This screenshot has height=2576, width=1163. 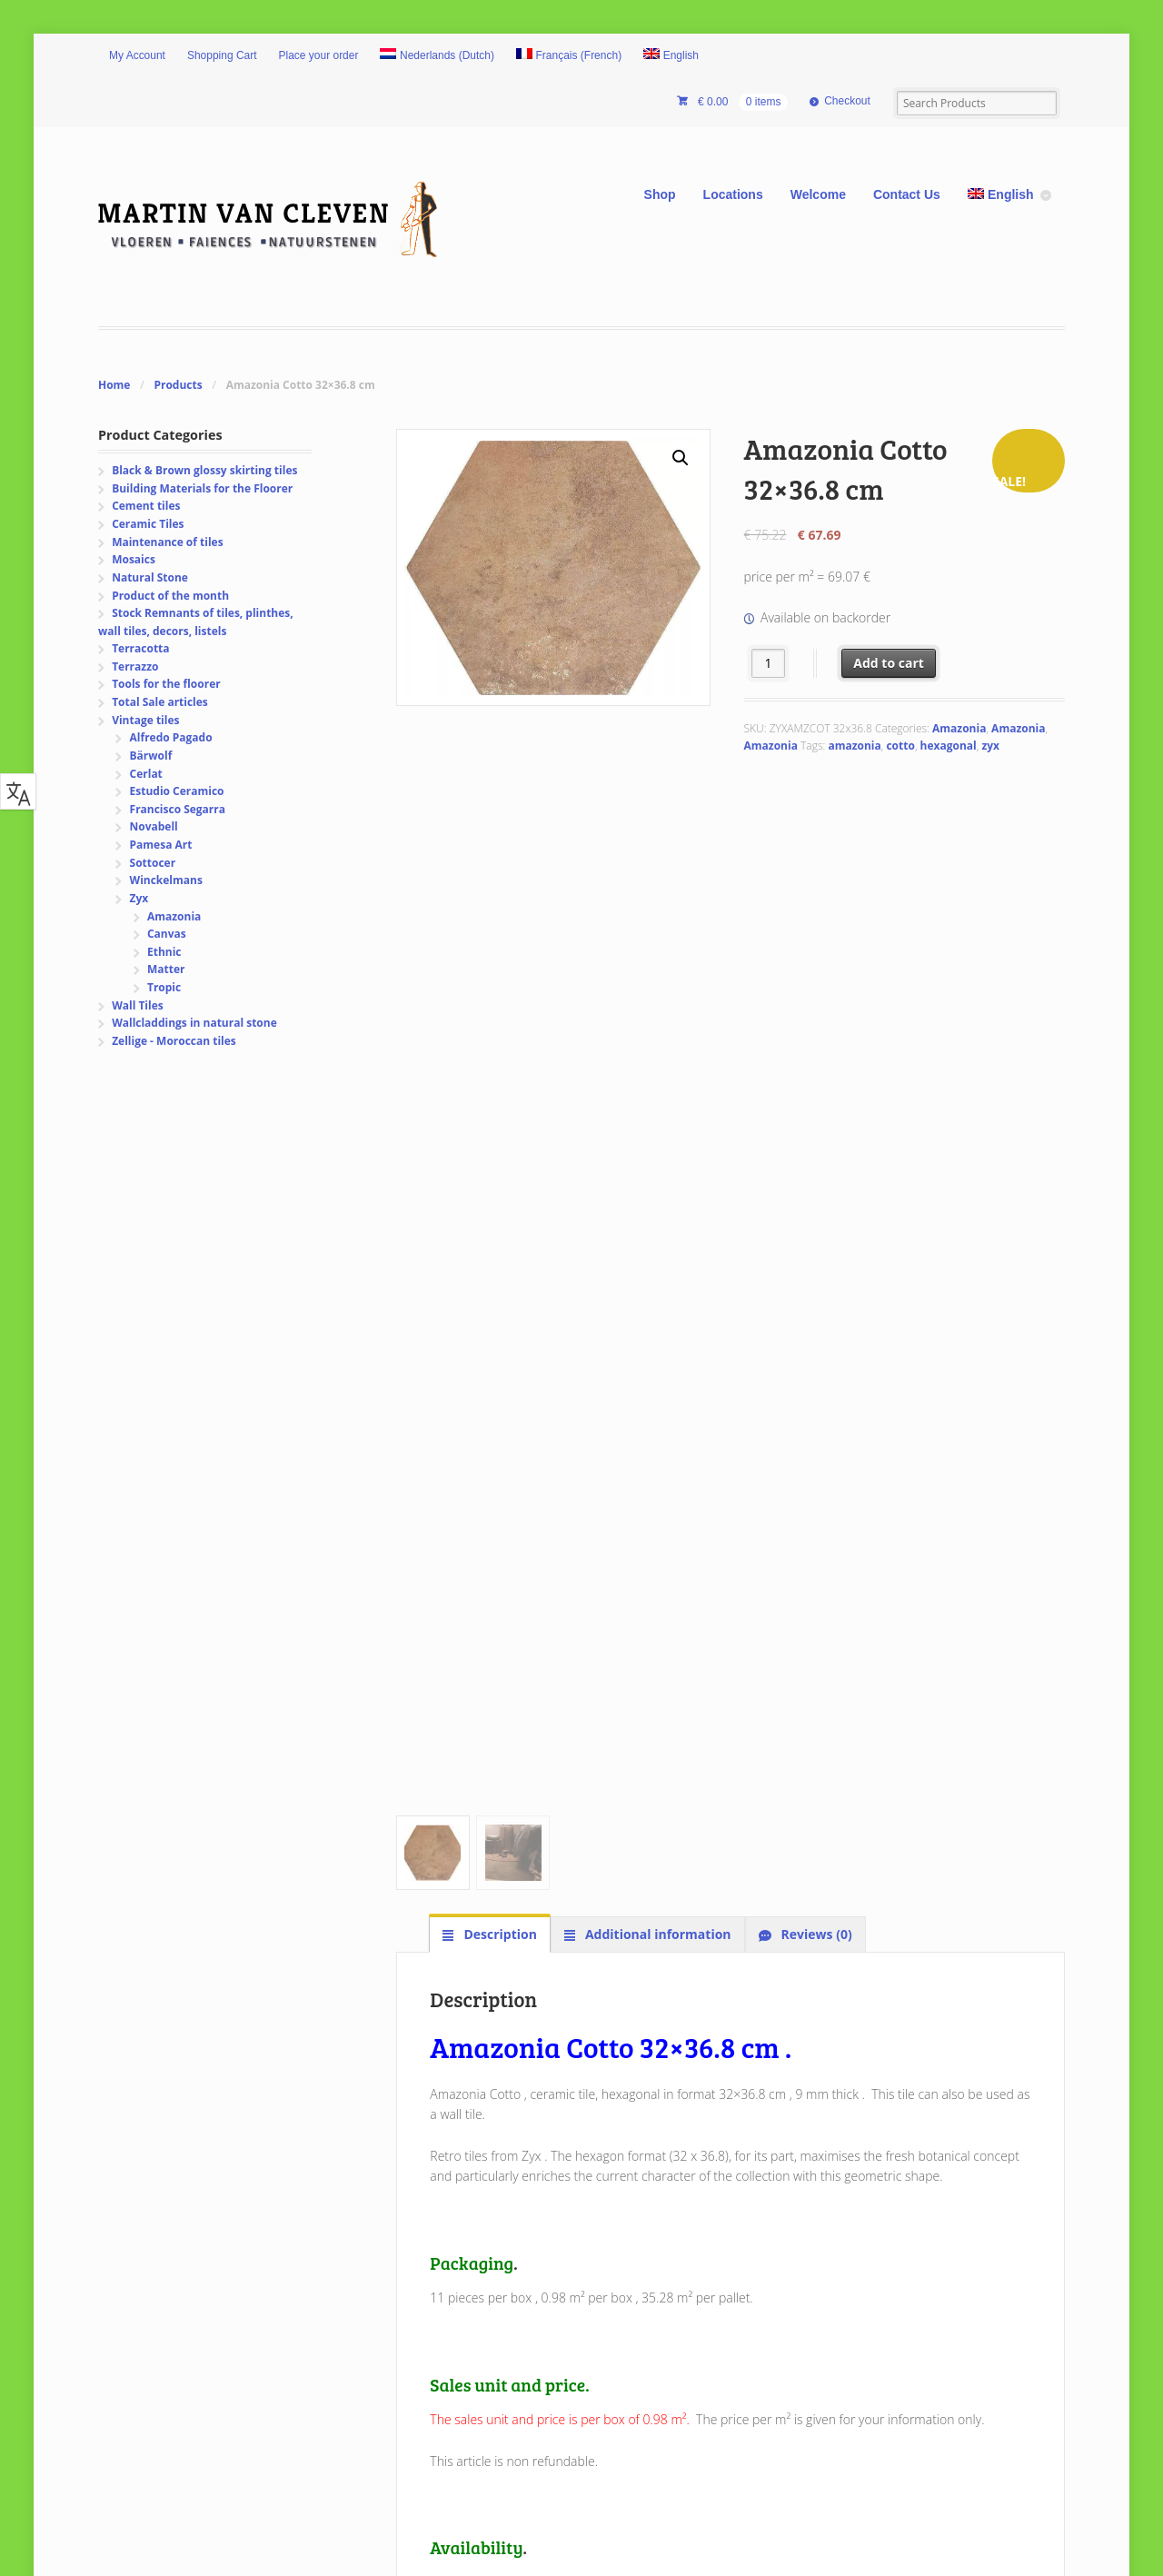 I want to click on Wall Tiles, so click(x=138, y=1005).